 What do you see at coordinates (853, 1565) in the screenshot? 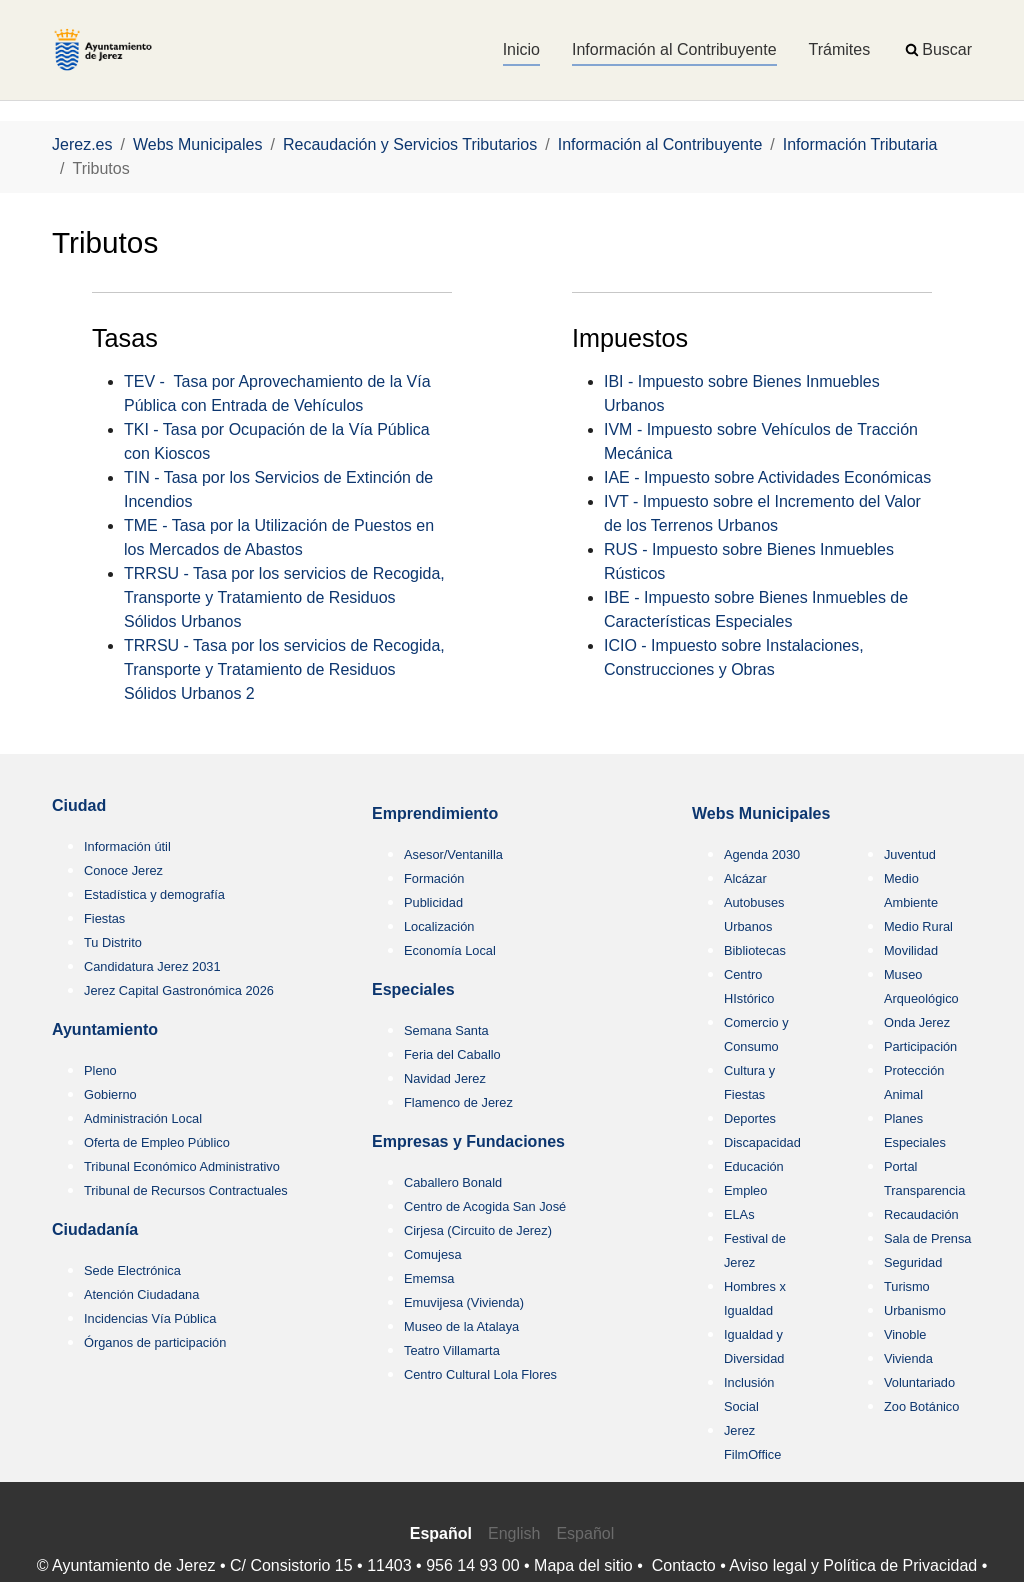
I see `Aviso legal y Política de Privacidad` at bounding box center [853, 1565].